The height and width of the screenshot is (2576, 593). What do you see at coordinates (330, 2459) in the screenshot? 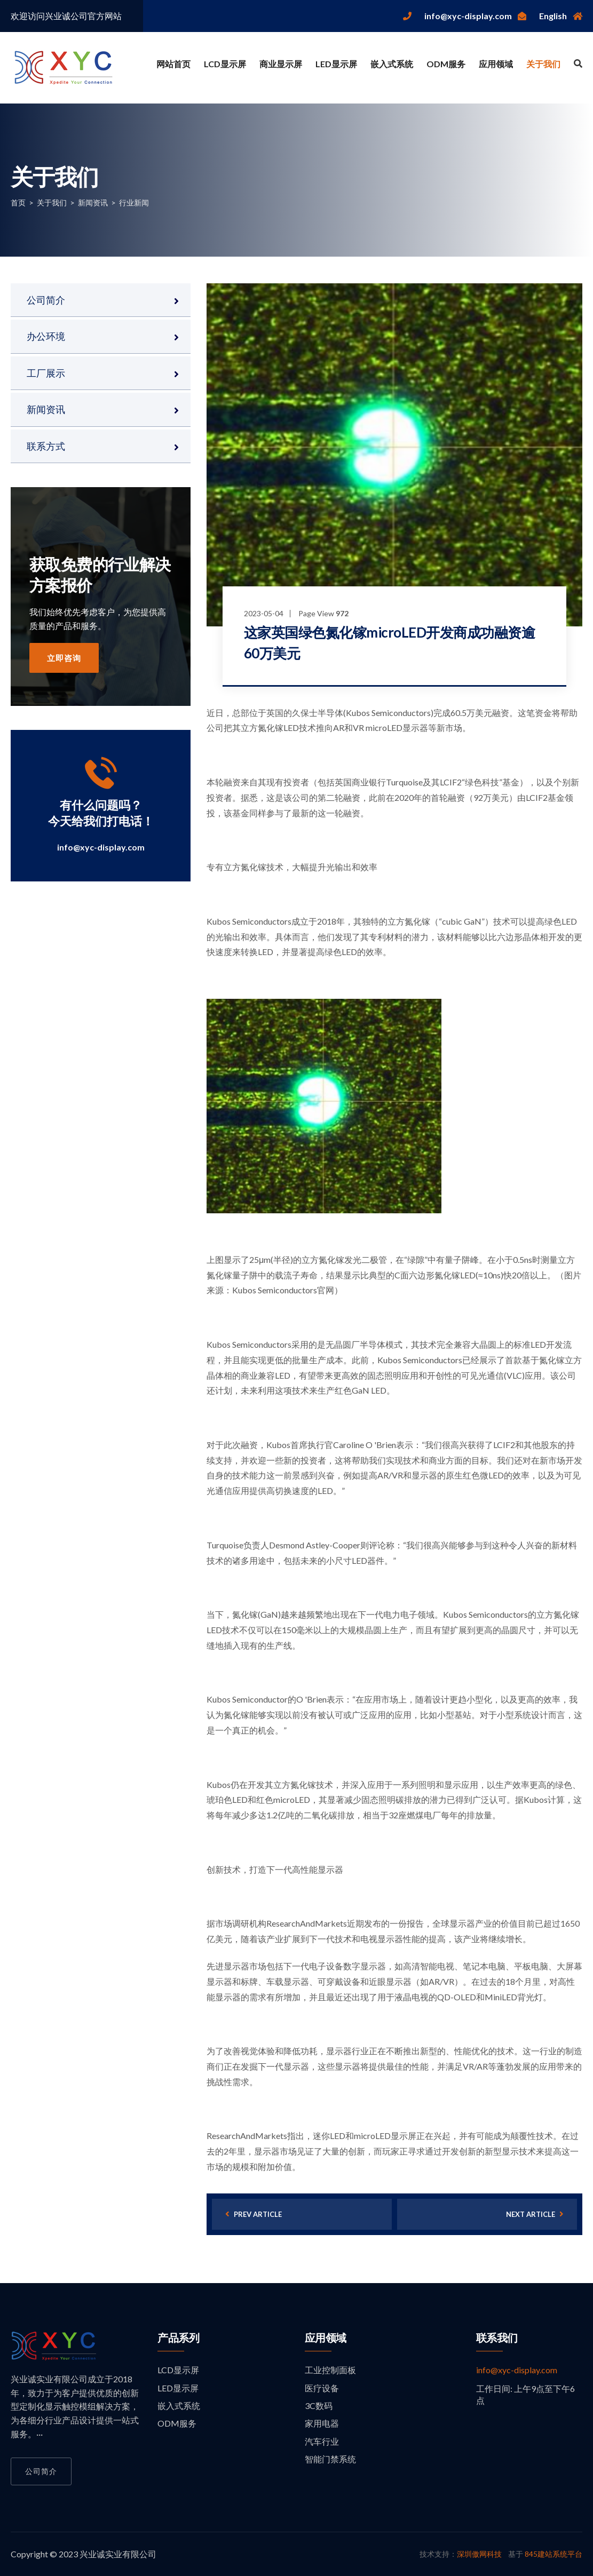
I see `智能门禁系统` at bounding box center [330, 2459].